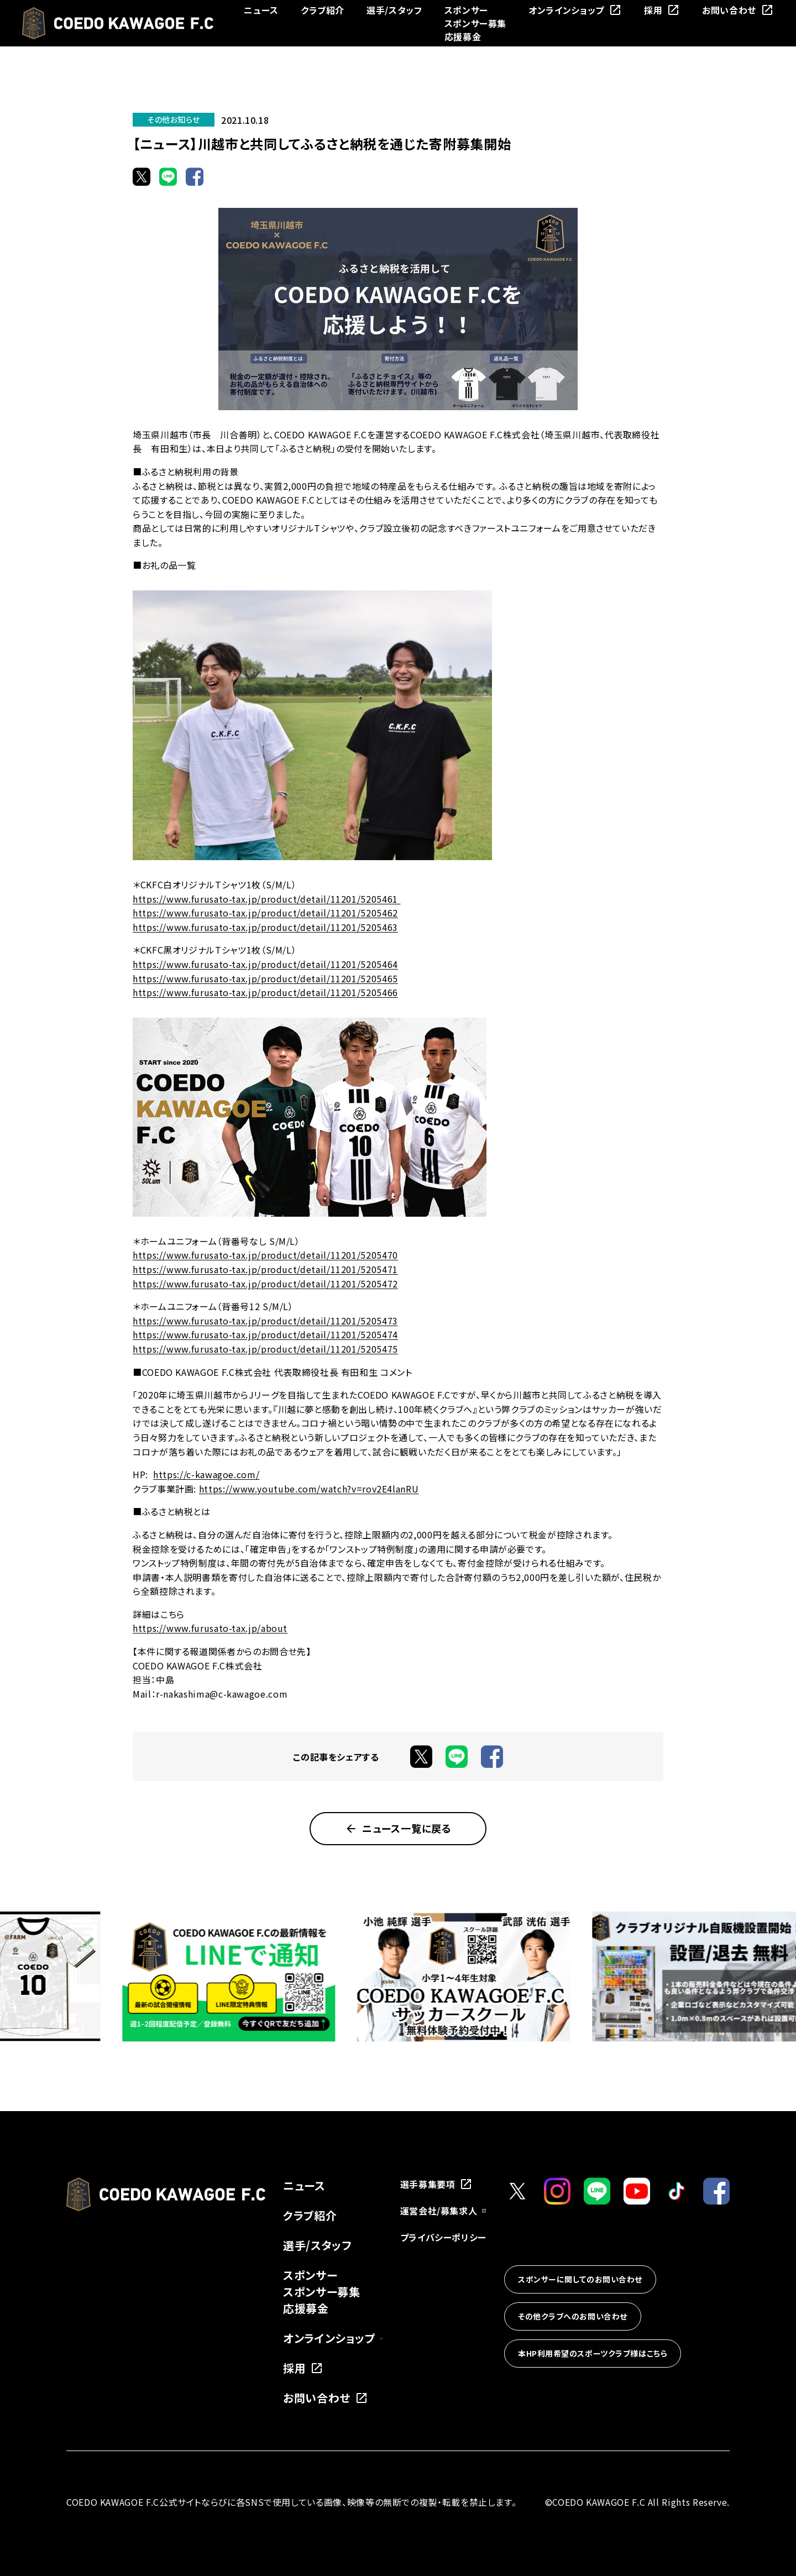  Describe the element at coordinates (265, 964) in the screenshot. I see `https://www.furusato-tax.jp/product/detail/11201/5205464` at that location.